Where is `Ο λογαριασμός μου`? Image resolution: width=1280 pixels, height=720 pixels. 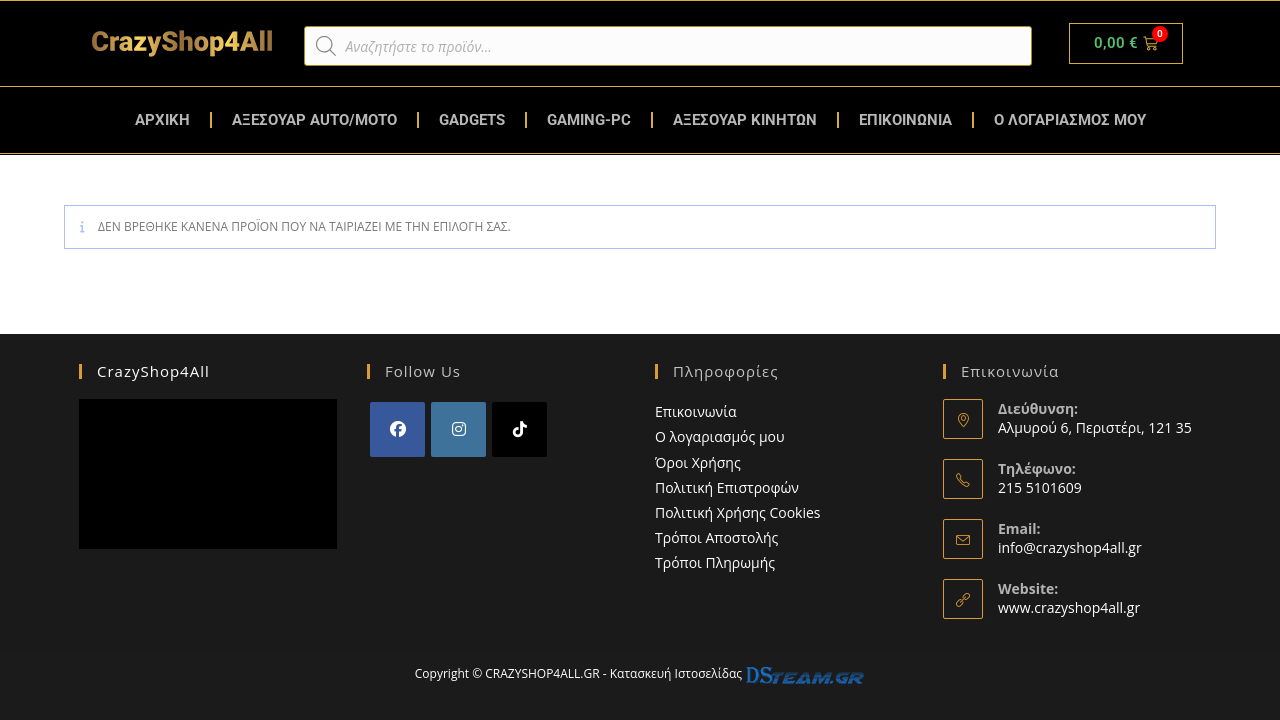 Ο λογαριασμός μου is located at coordinates (720, 431).